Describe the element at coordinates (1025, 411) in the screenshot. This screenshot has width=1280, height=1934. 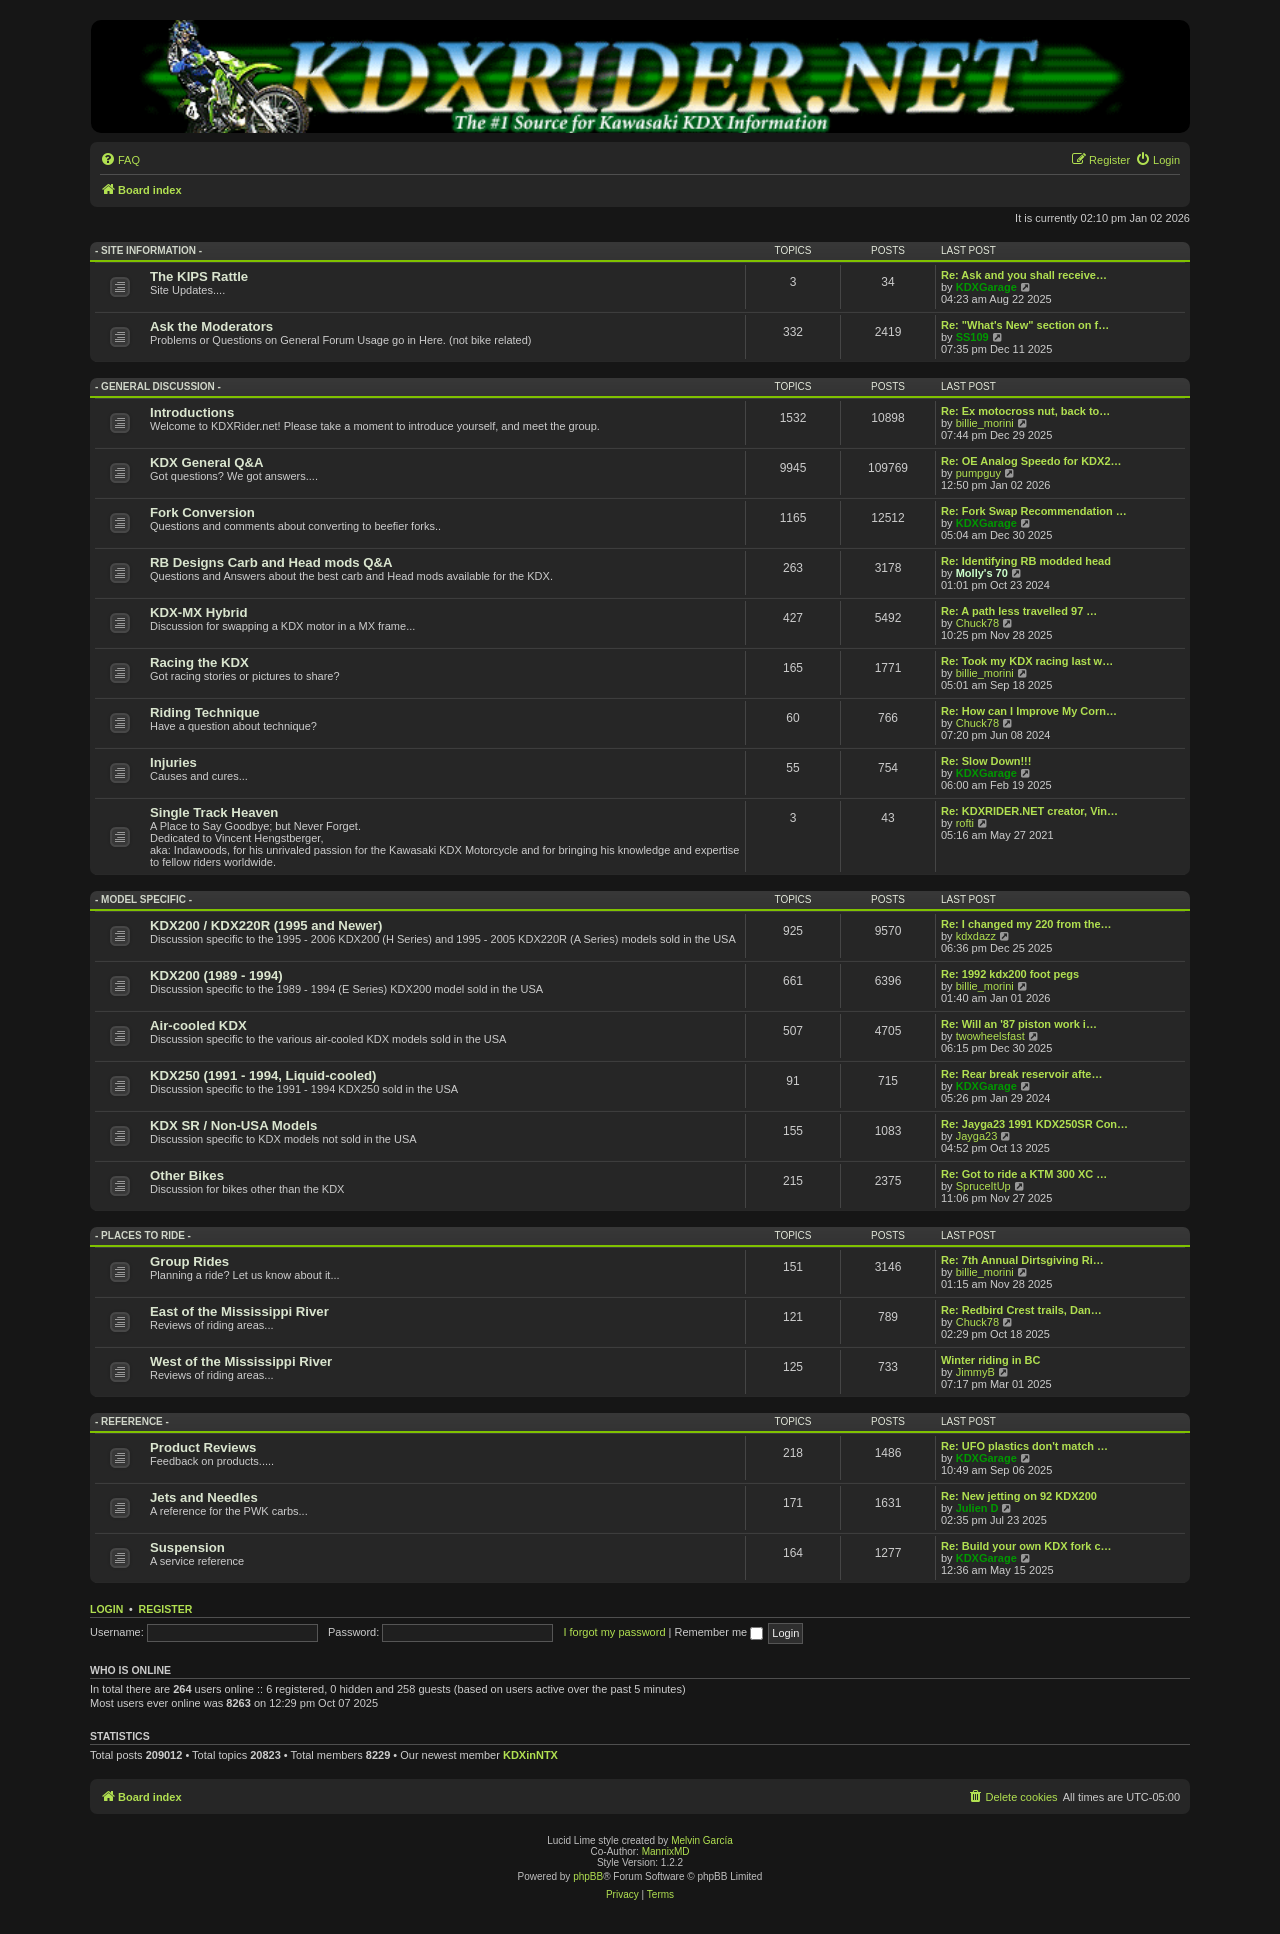
I see `Re: Ex motocross nut, back to…` at that location.